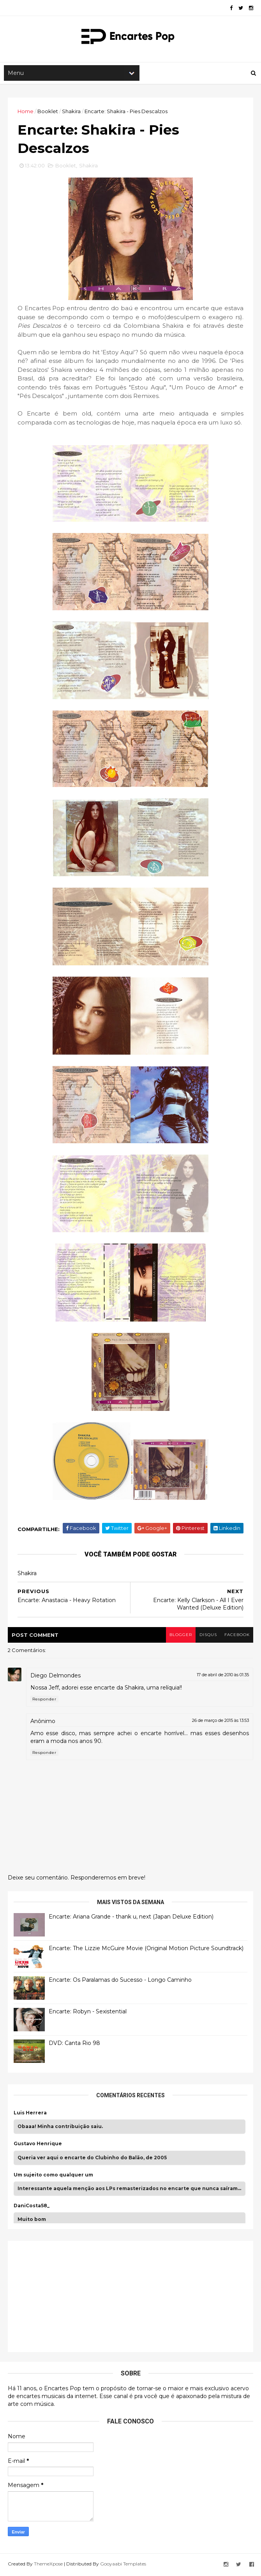 Image resolution: width=261 pixels, height=2576 pixels. Describe the element at coordinates (207, 1636) in the screenshot. I see `disqus` at that location.